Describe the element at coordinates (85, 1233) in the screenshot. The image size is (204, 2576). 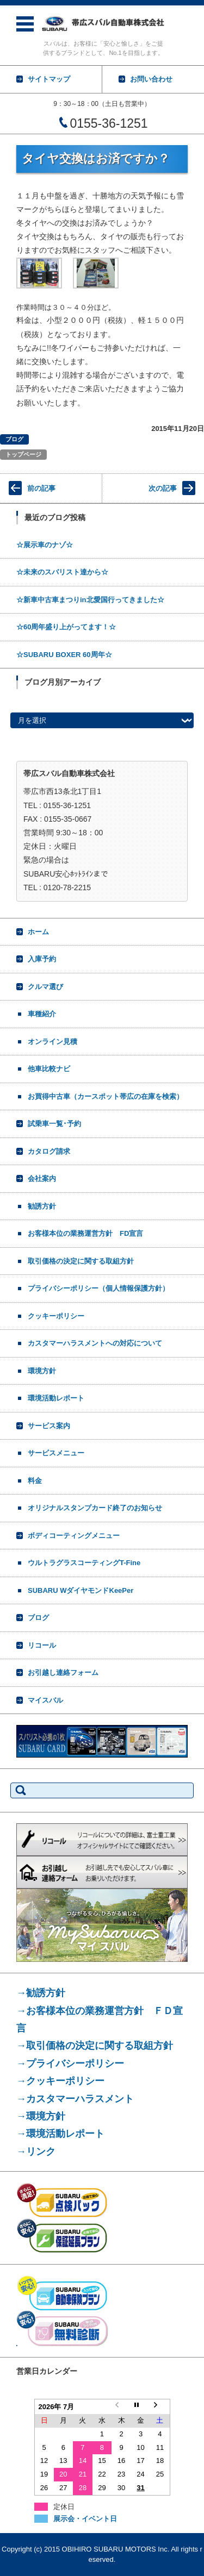
I see `お客様本位の業務運営方針 FD宣言` at that location.